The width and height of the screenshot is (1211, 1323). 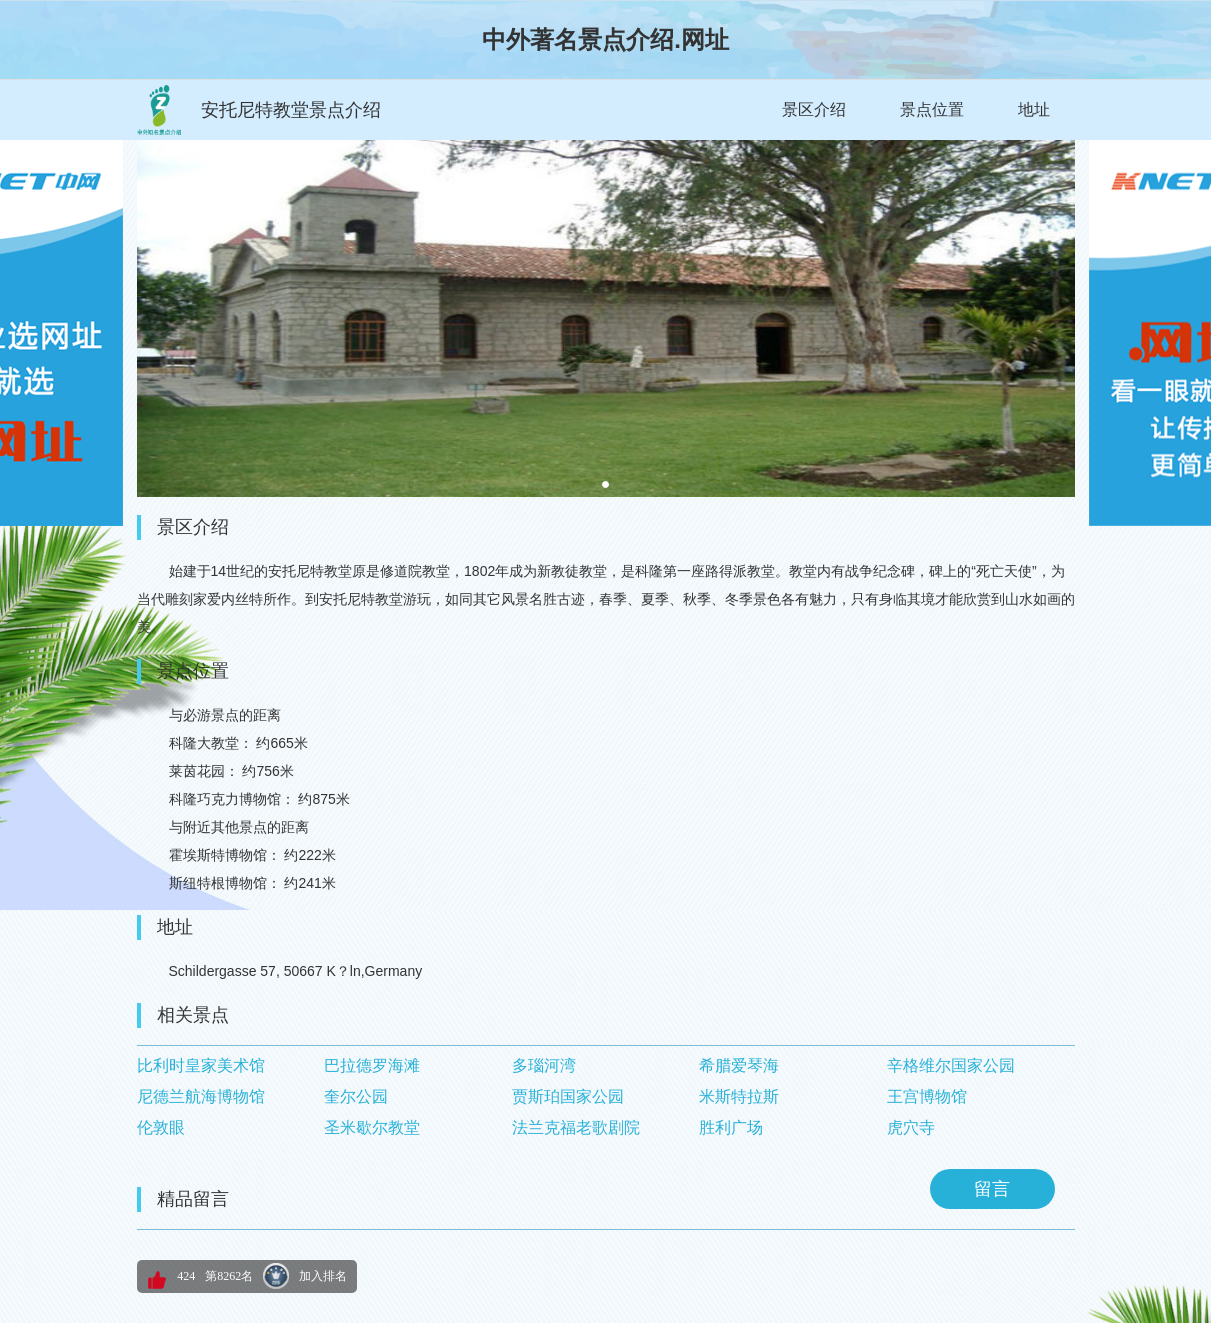 What do you see at coordinates (323, 1276) in the screenshot?
I see `加入排名` at bounding box center [323, 1276].